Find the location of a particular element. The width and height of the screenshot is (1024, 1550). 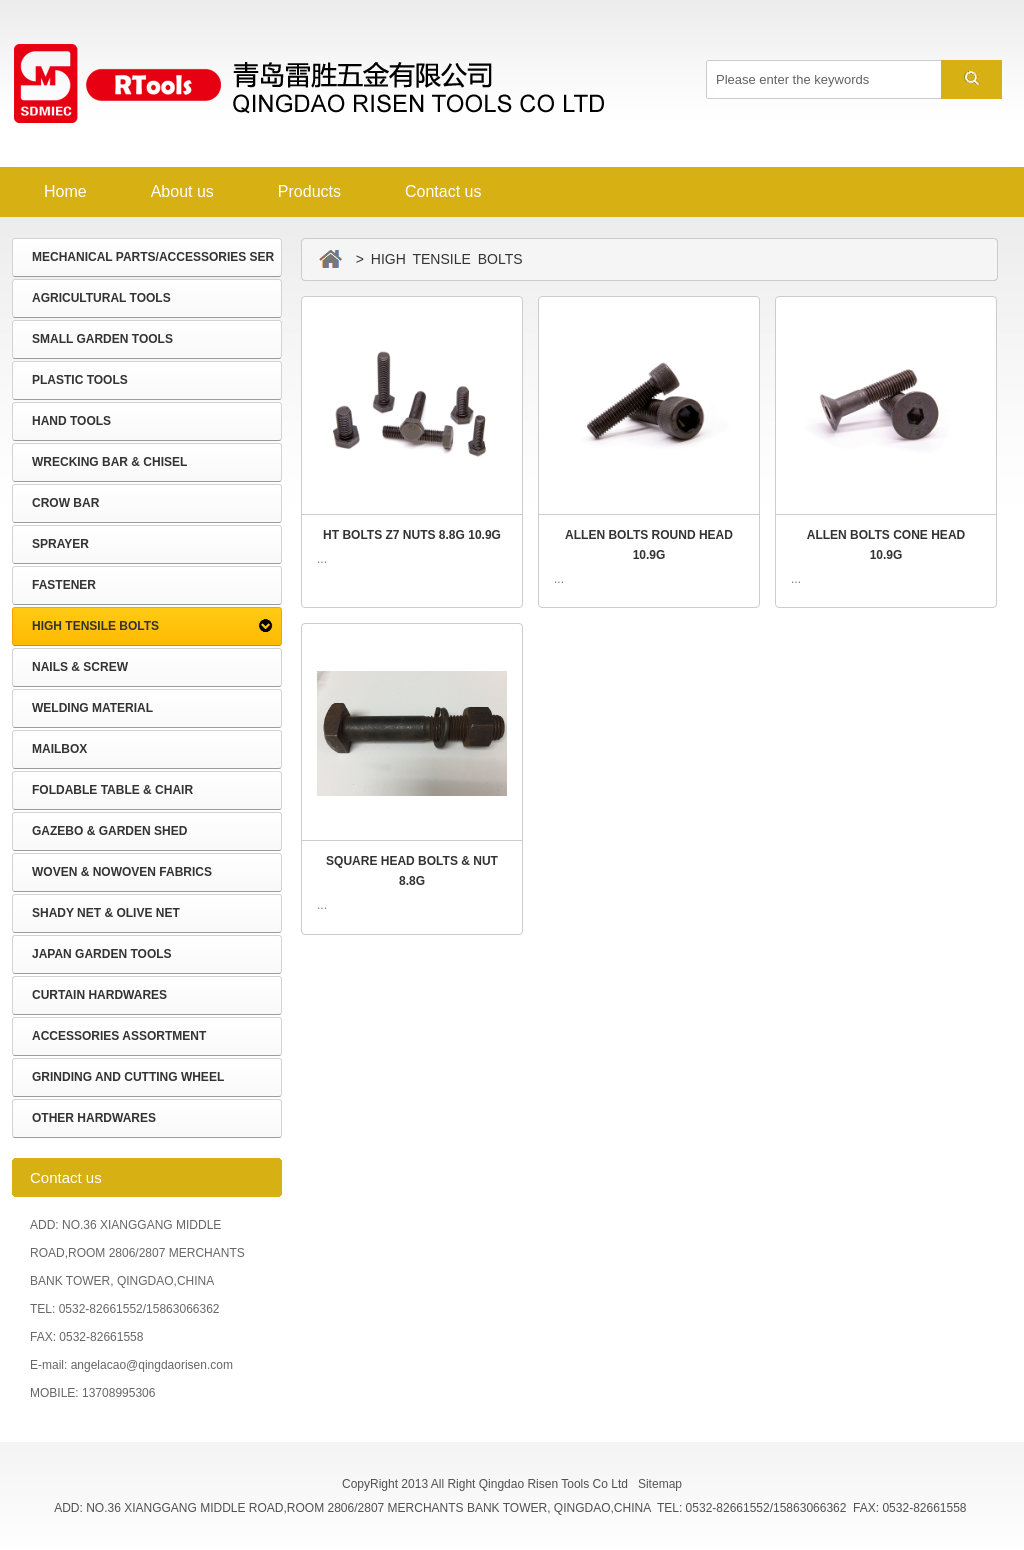

FASTENER is located at coordinates (64, 585).